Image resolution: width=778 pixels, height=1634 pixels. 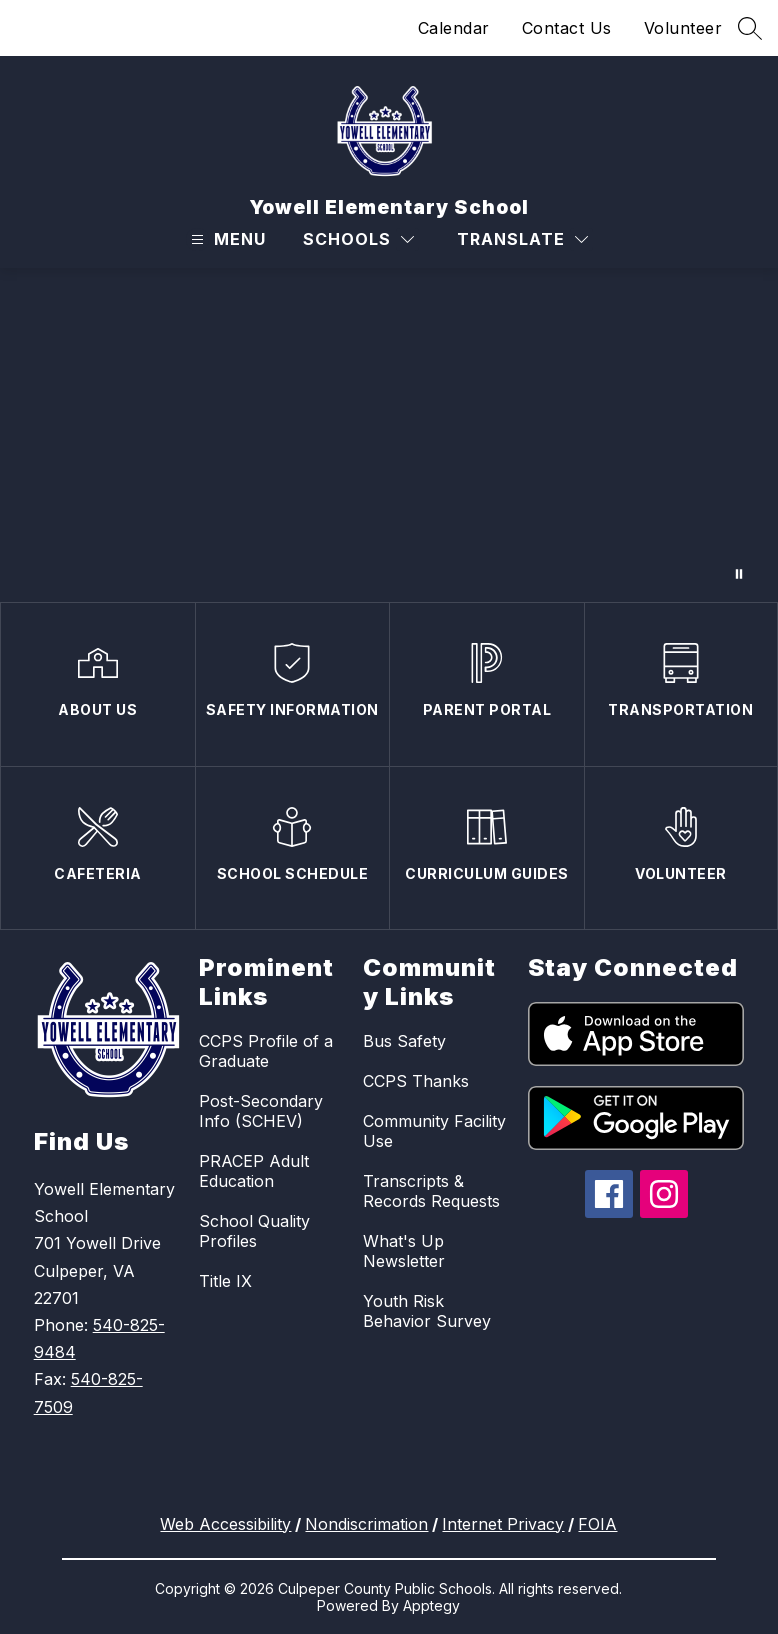 What do you see at coordinates (750, 28) in the screenshot?
I see `[Search site]` at bounding box center [750, 28].